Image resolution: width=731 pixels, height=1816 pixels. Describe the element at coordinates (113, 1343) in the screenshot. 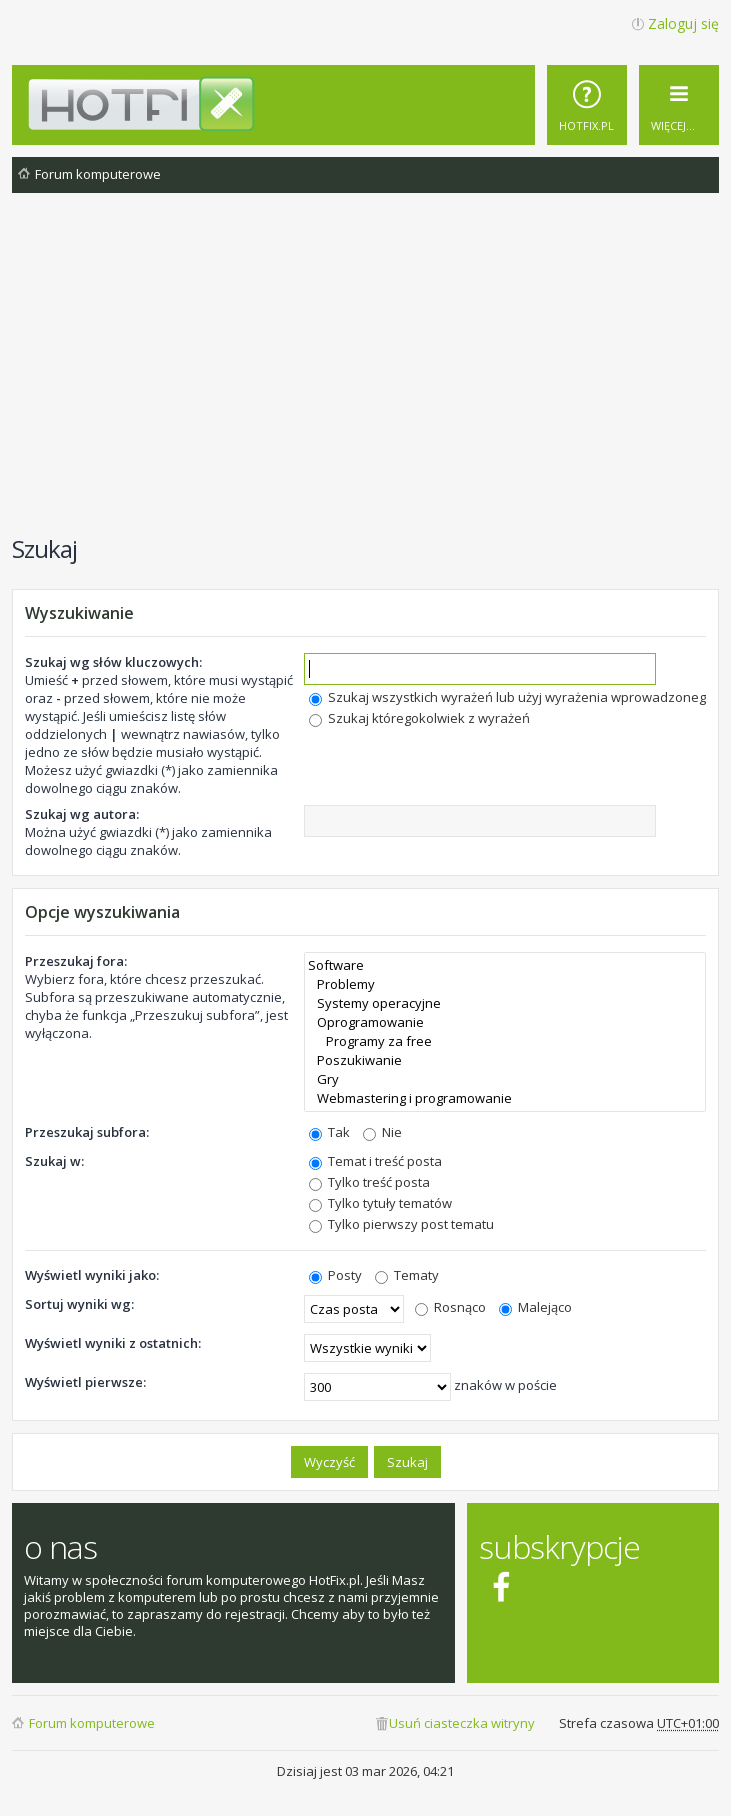

I see `Wyświetl wyniki z ostatnich:` at that location.